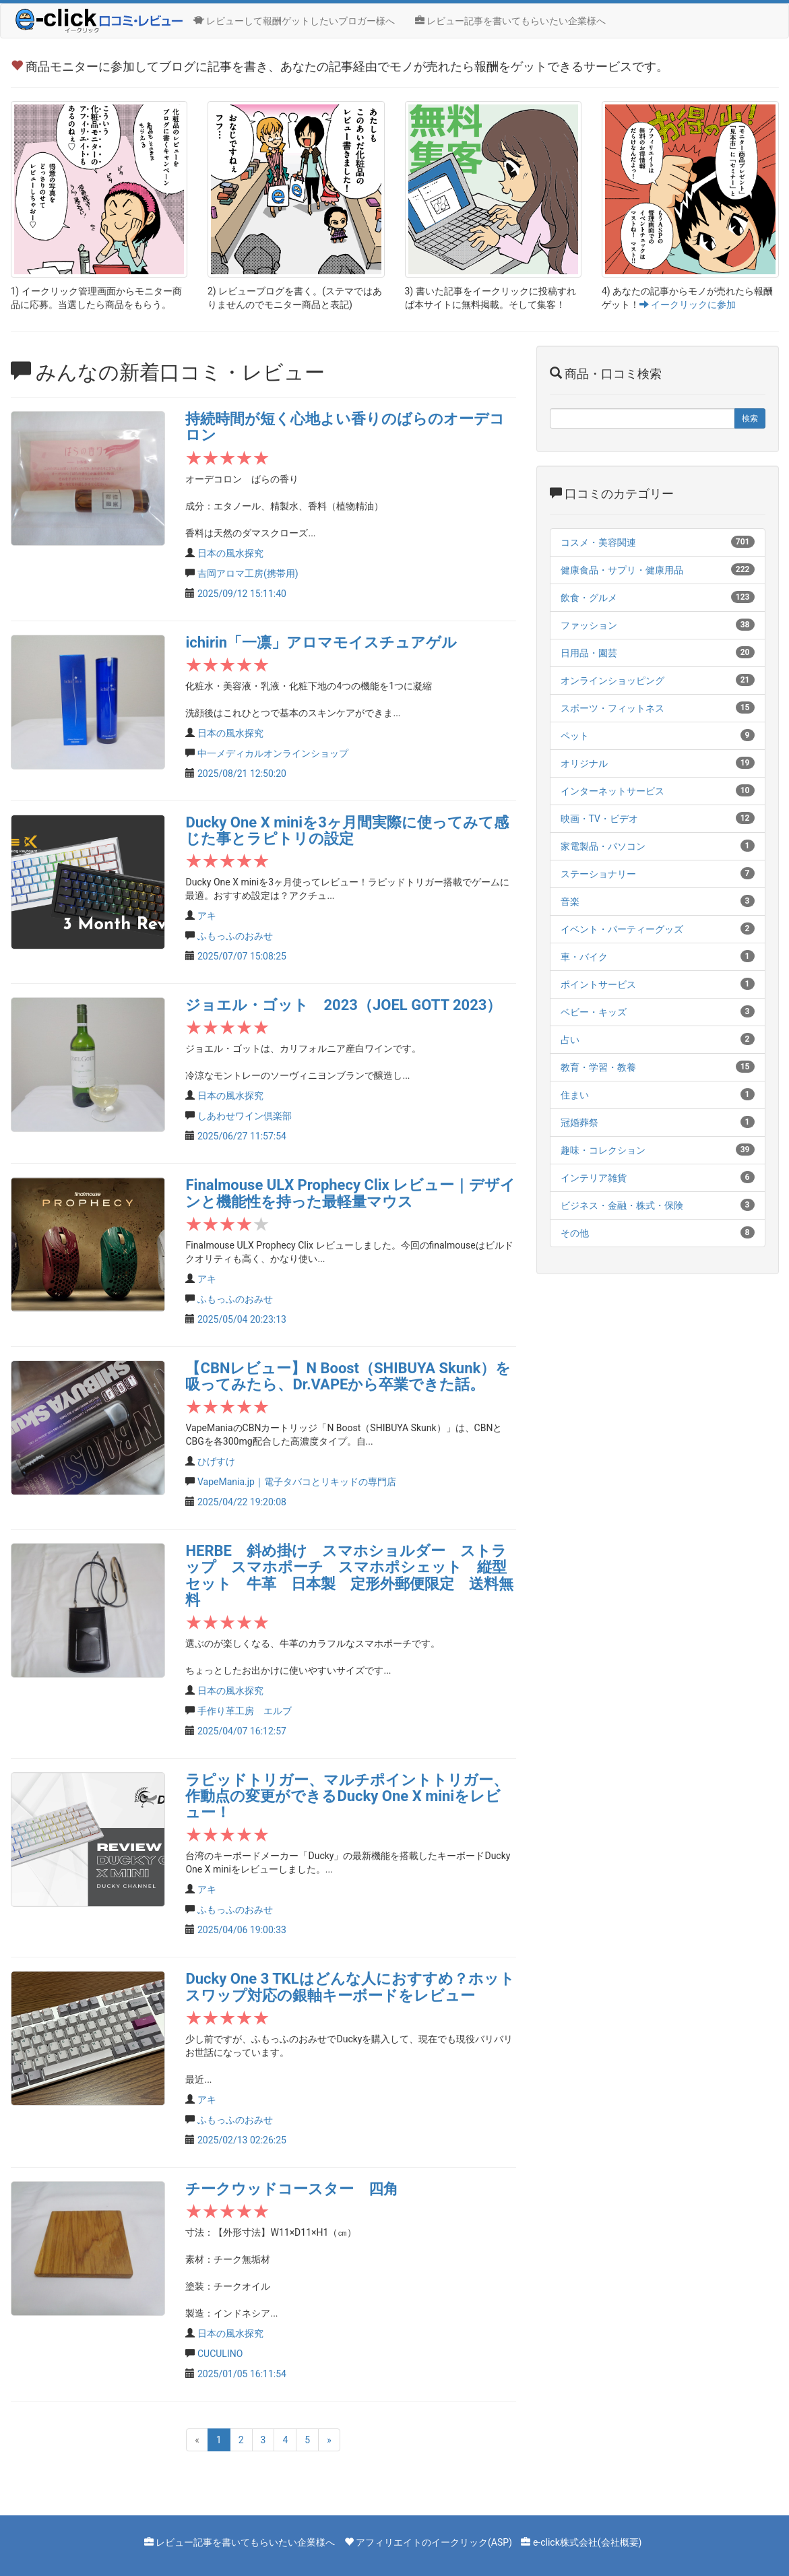 This screenshot has width=789, height=2576. Describe the element at coordinates (575, 735) in the screenshot. I see `ペット` at that location.